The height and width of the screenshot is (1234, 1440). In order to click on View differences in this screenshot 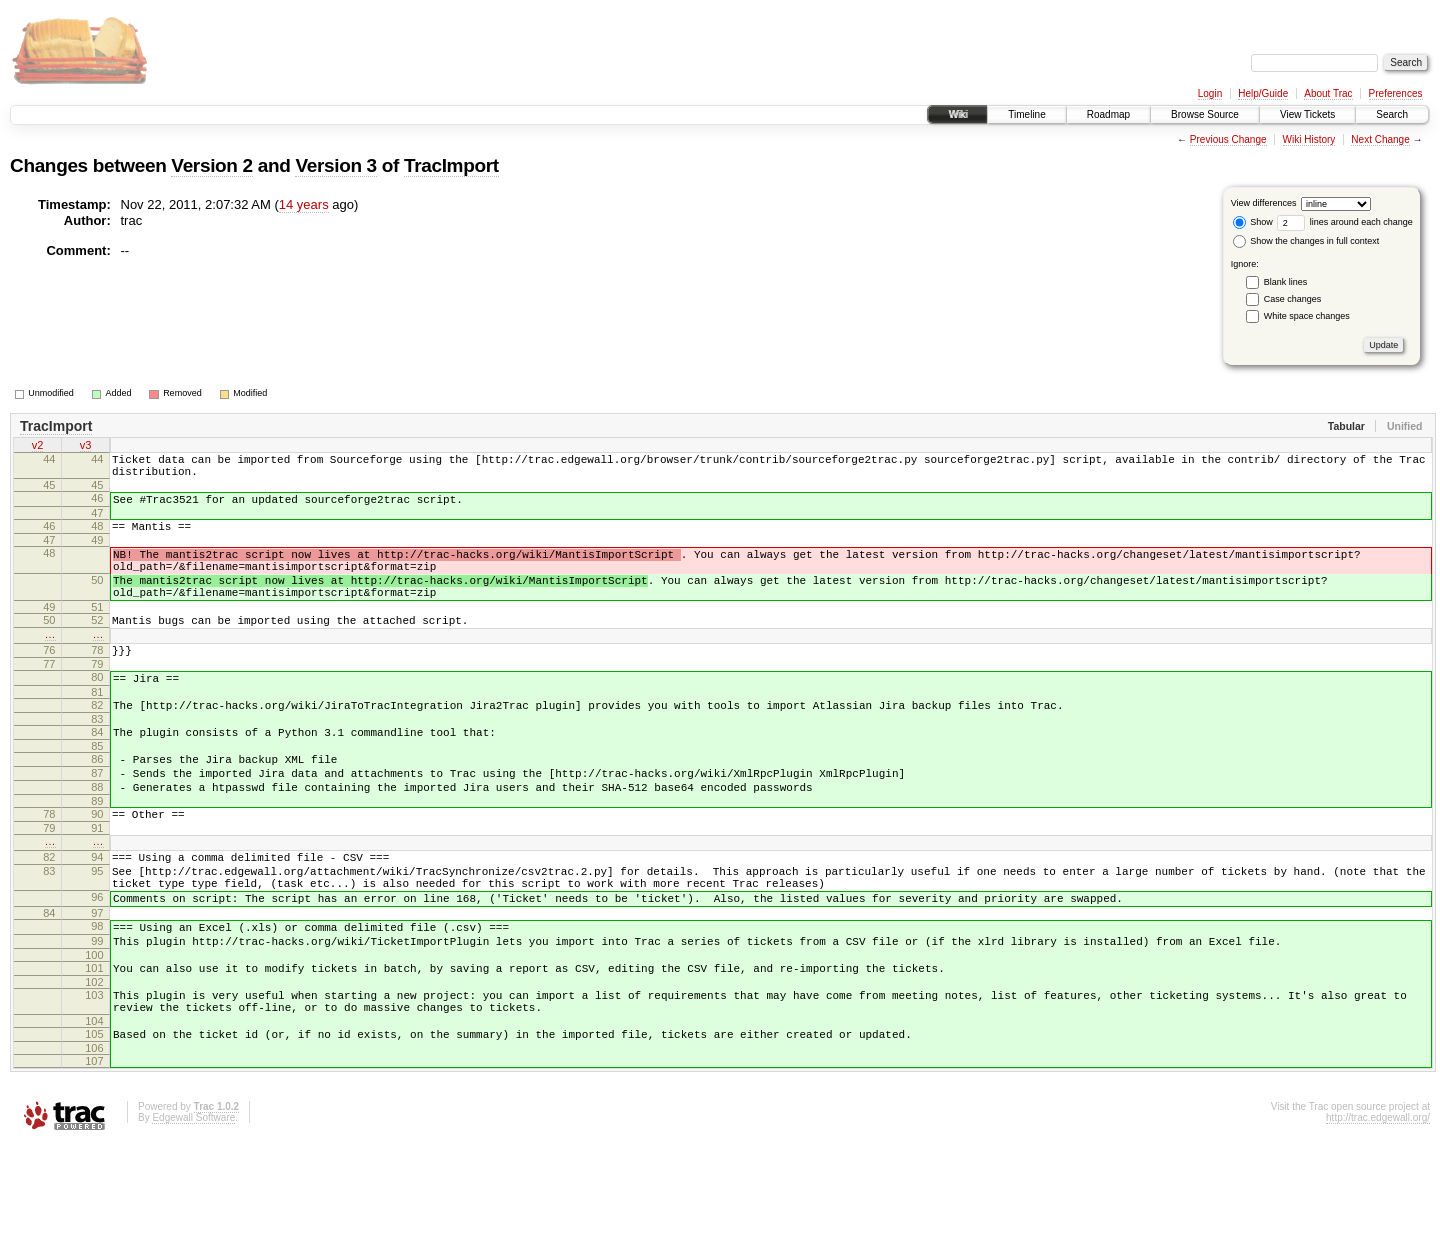, I will do `click(1264, 203)`.